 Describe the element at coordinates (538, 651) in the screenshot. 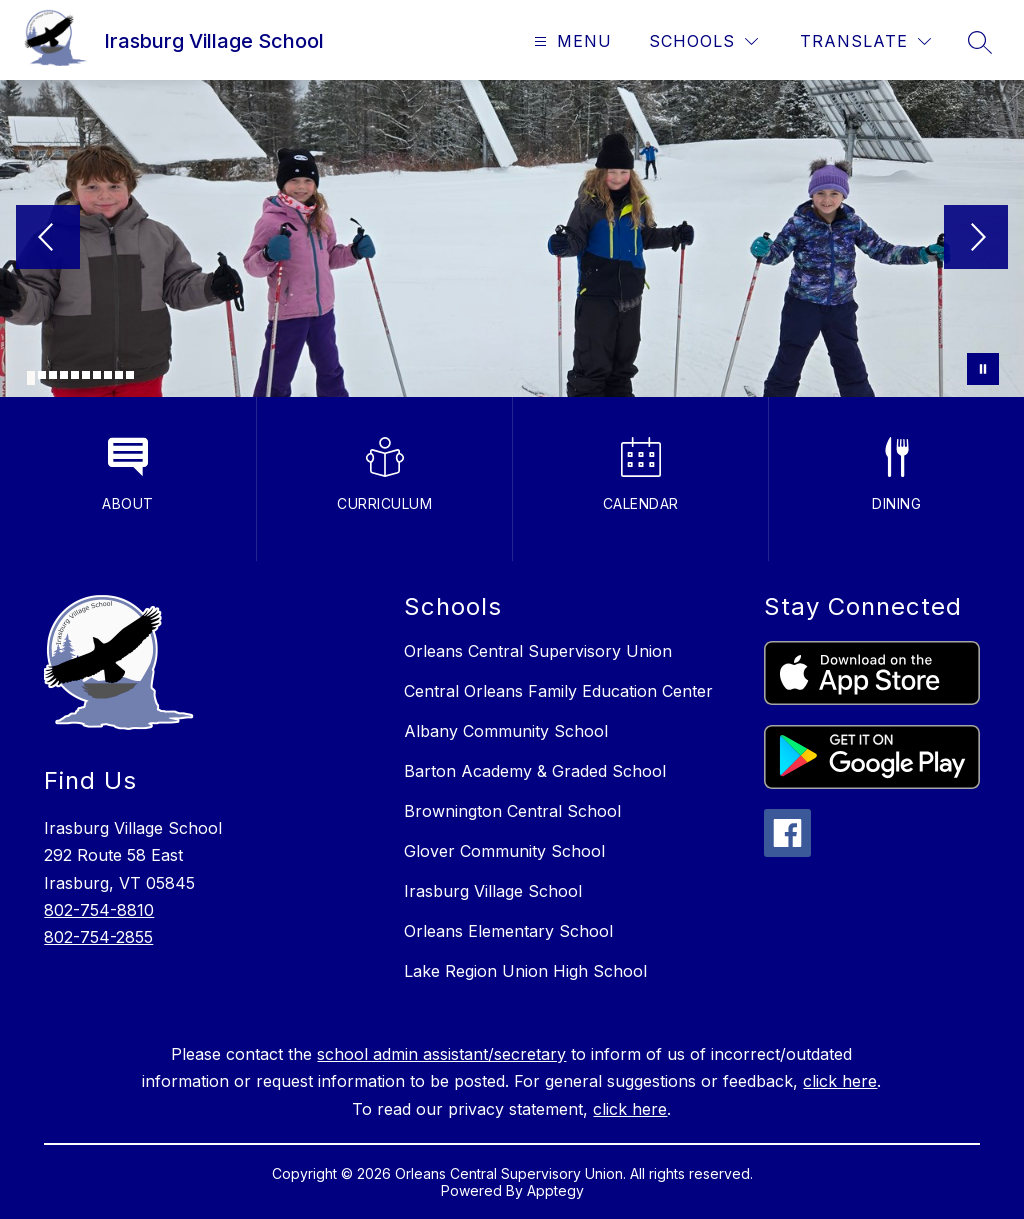

I see `Orleans Central Supervisory Union` at that location.